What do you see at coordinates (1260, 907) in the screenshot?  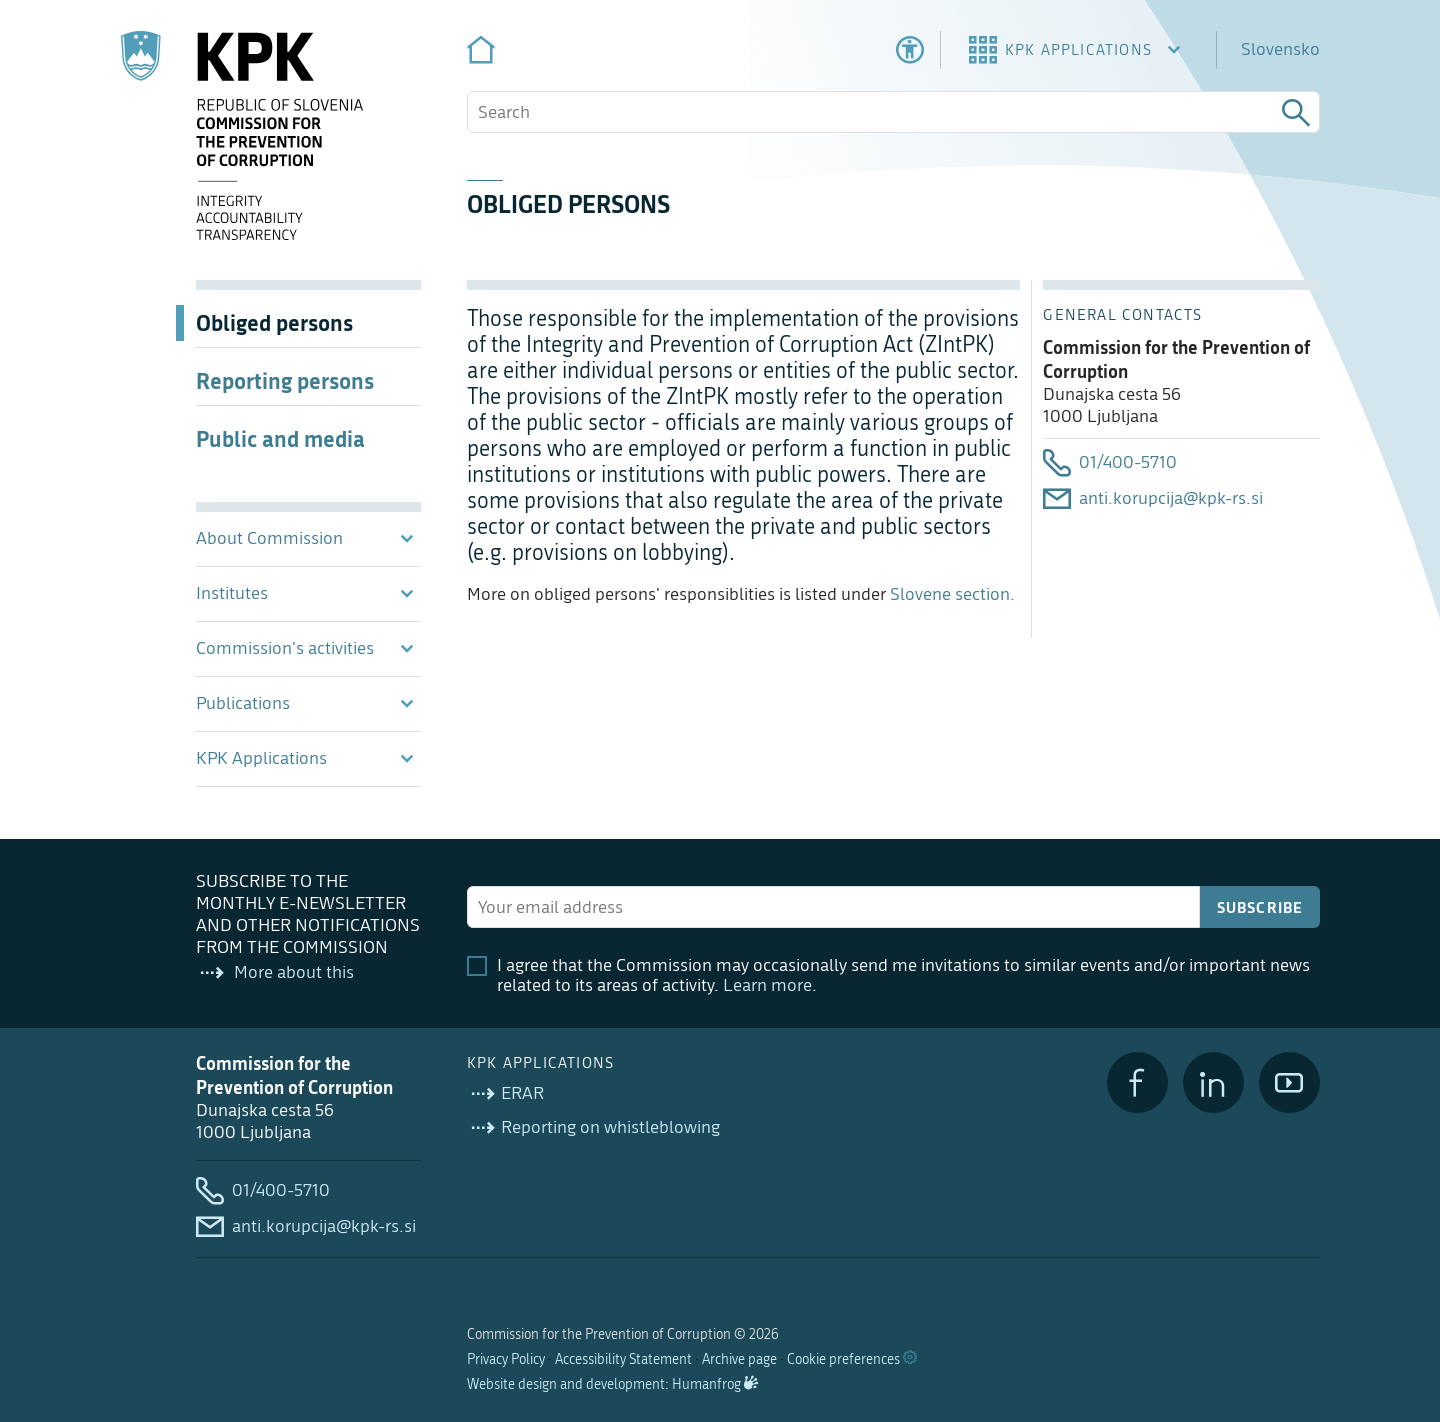 I see `Subscribe` at bounding box center [1260, 907].